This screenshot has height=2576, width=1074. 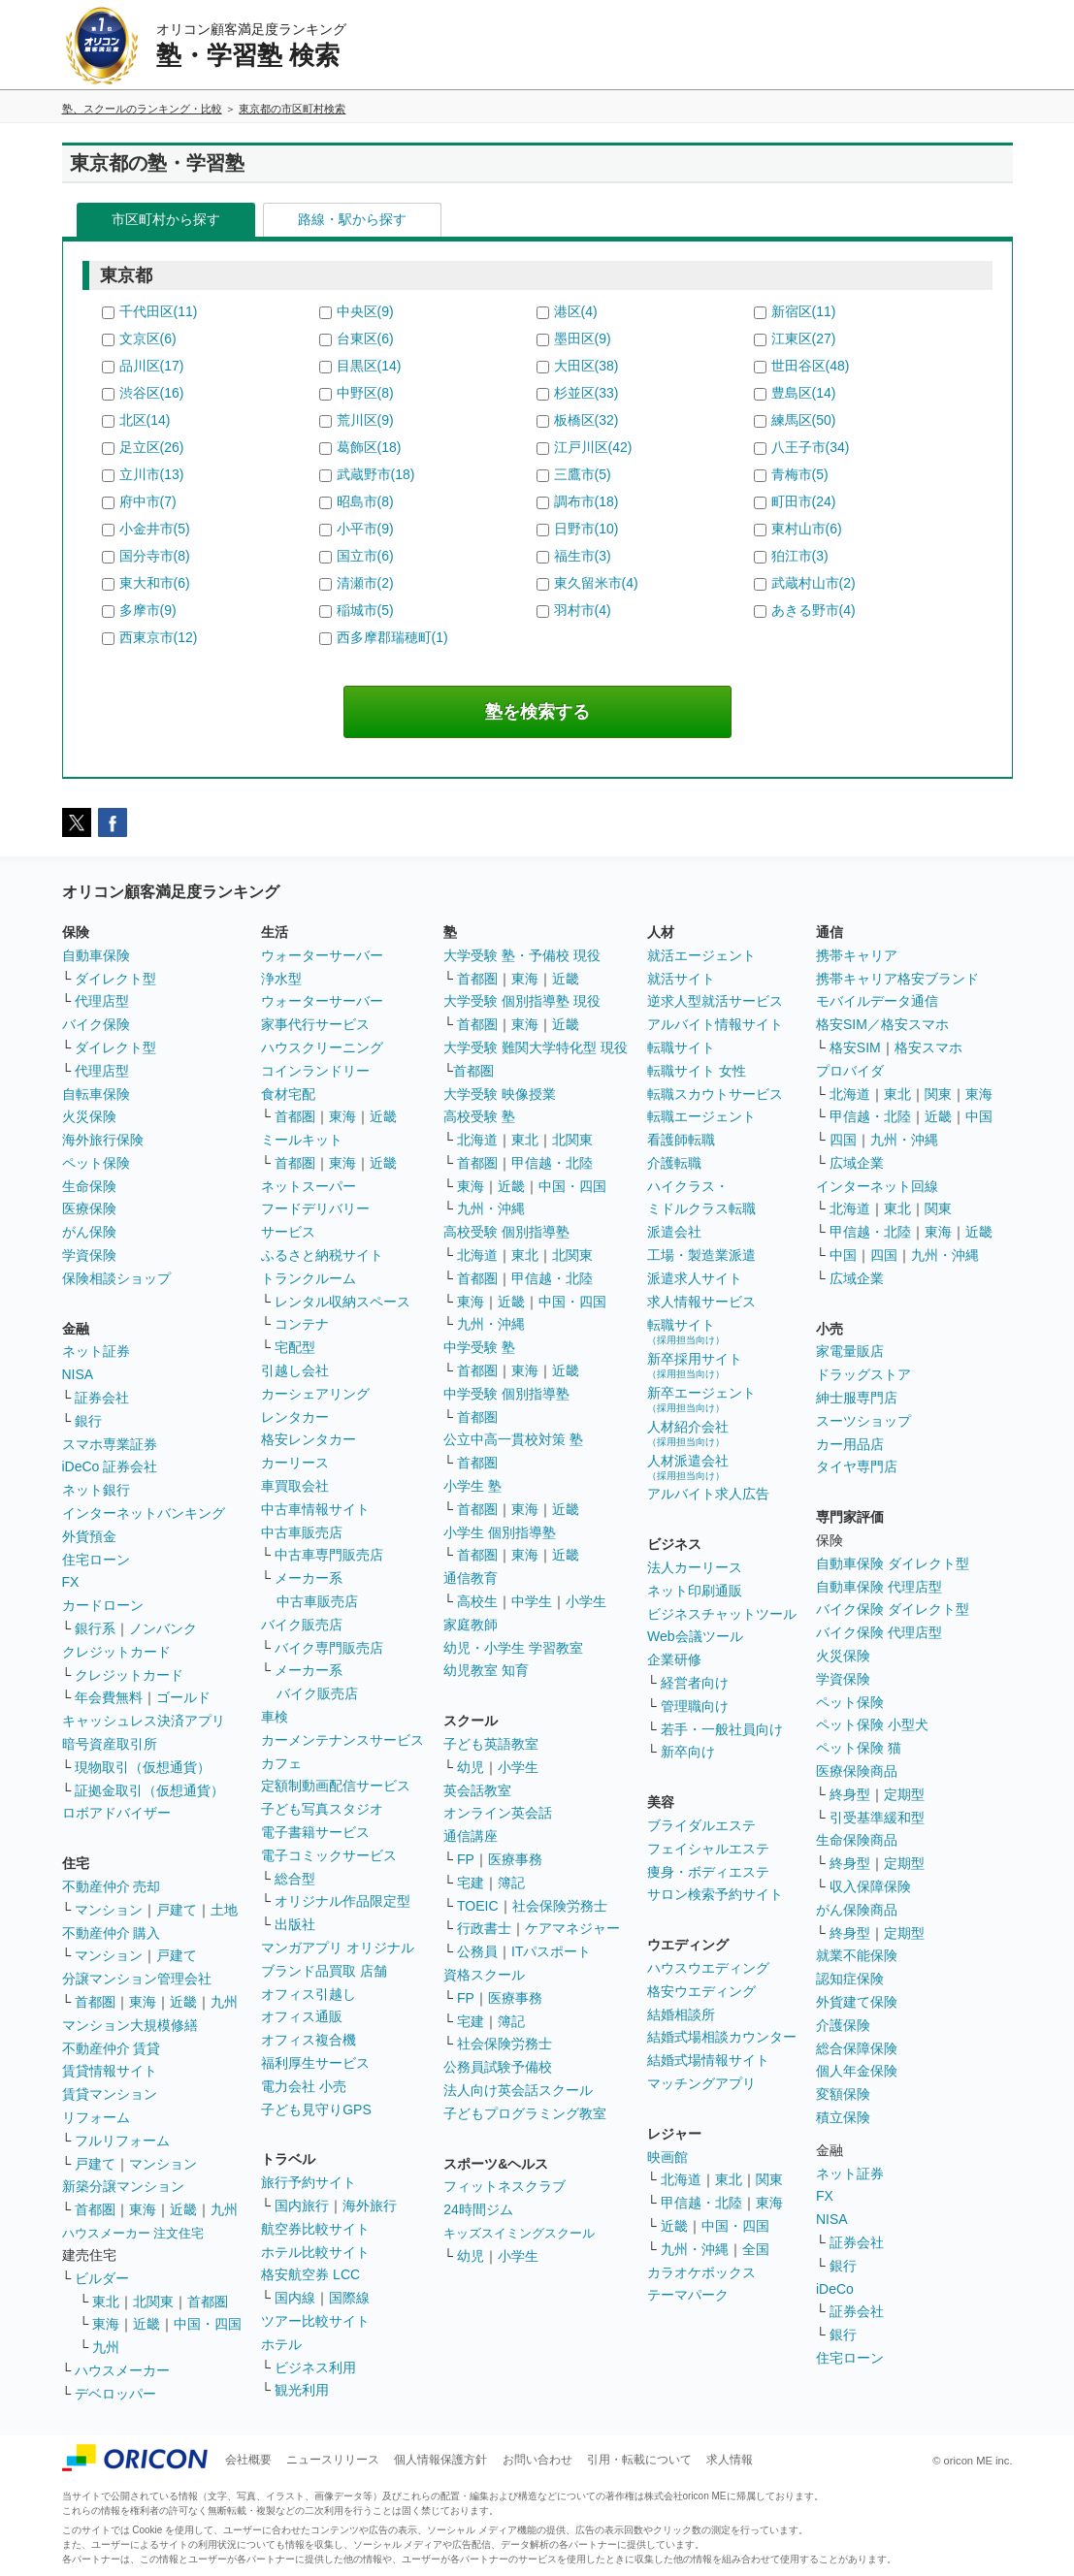 I want to click on 電子コミックサービス, so click(x=329, y=1855).